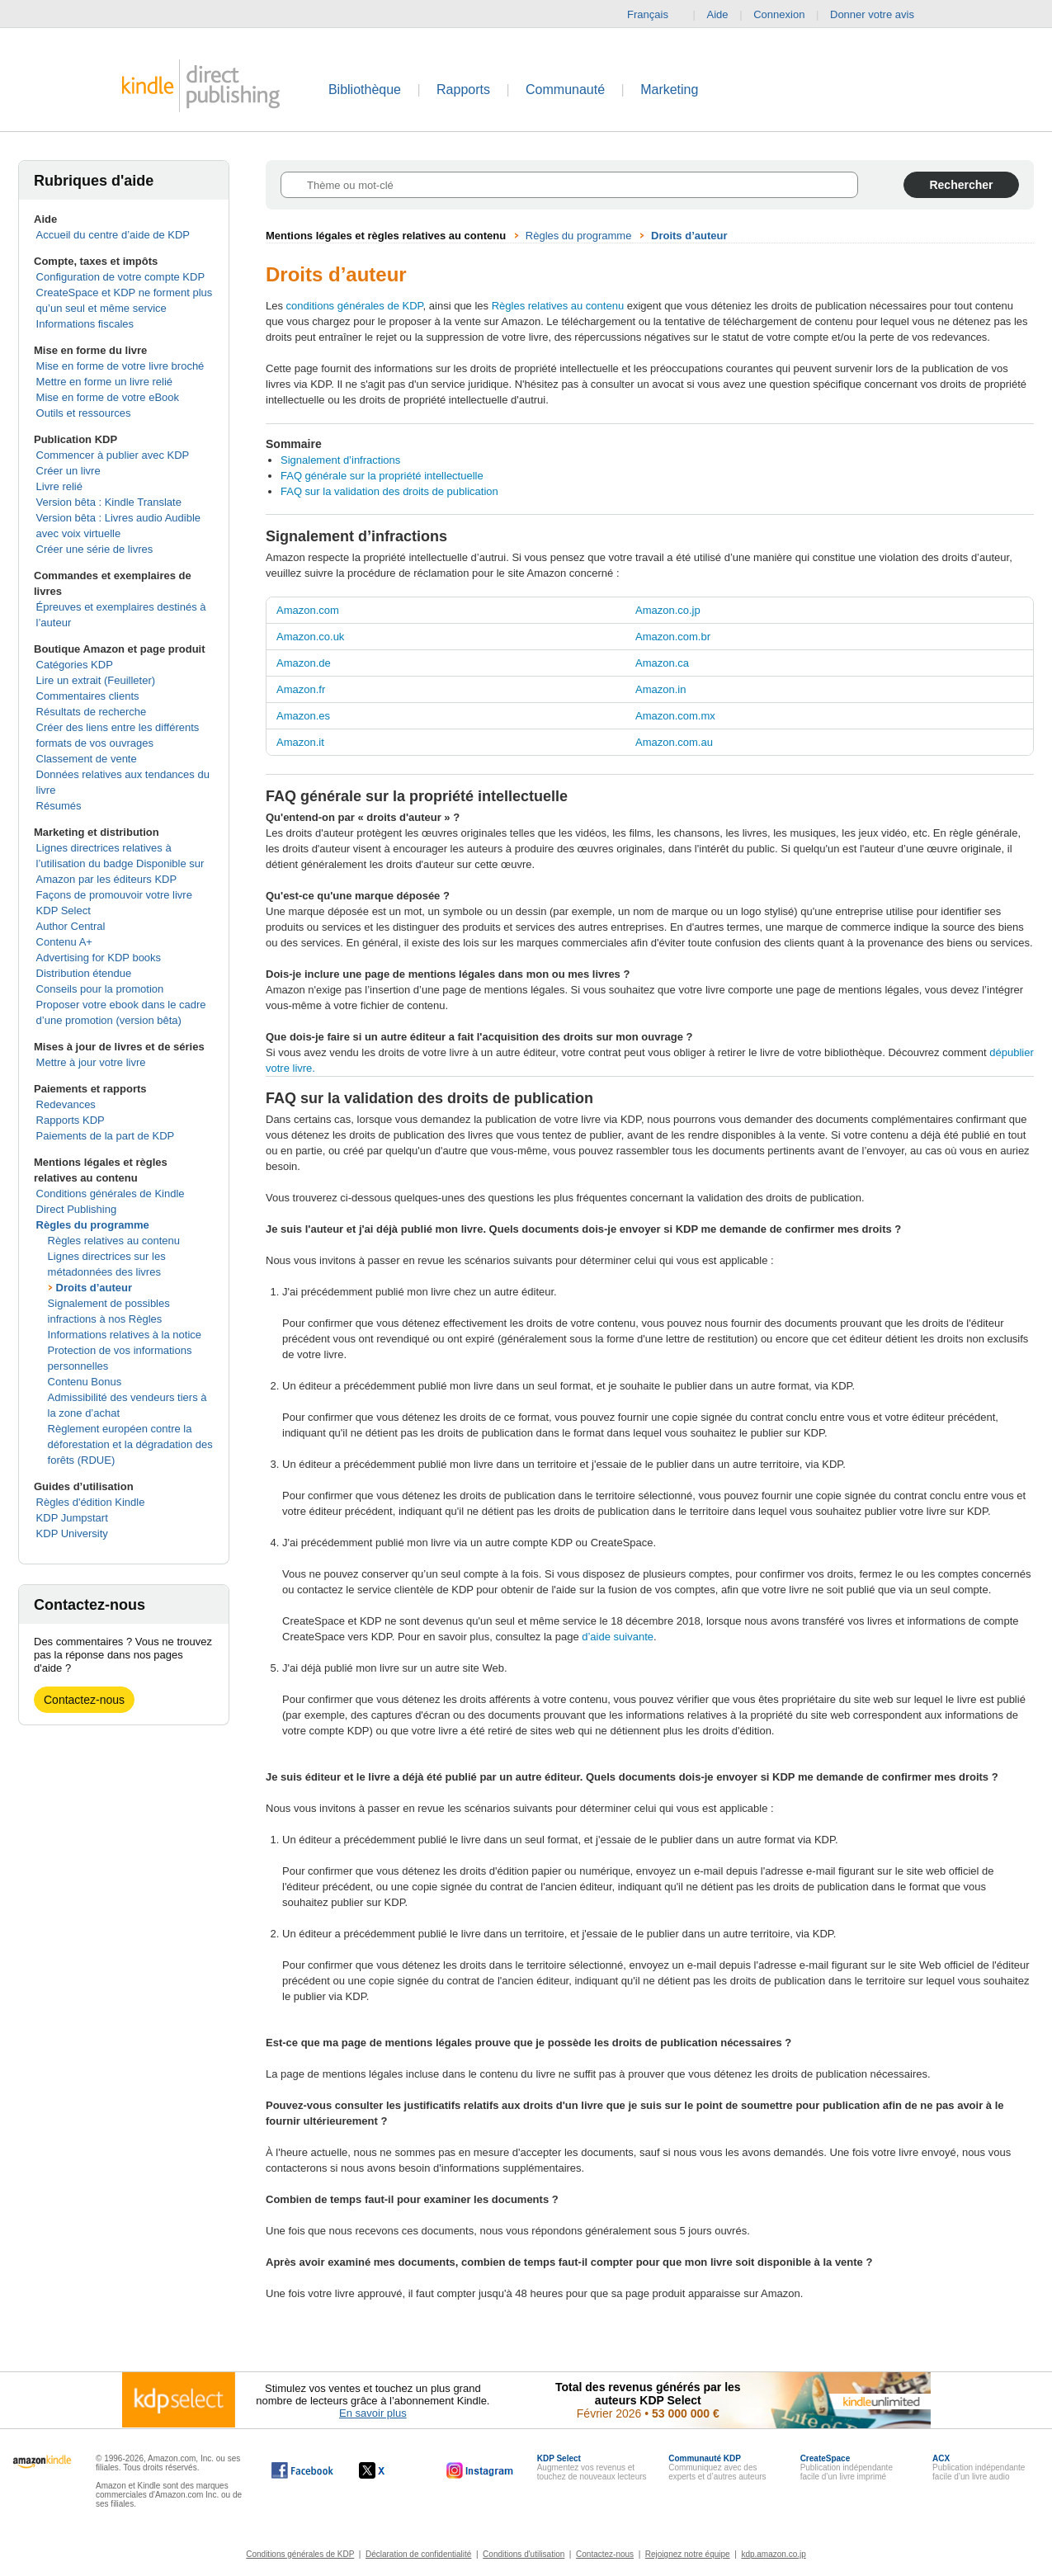 The width and height of the screenshot is (1052, 2576). I want to click on Advertising for KDP books, so click(99, 957).